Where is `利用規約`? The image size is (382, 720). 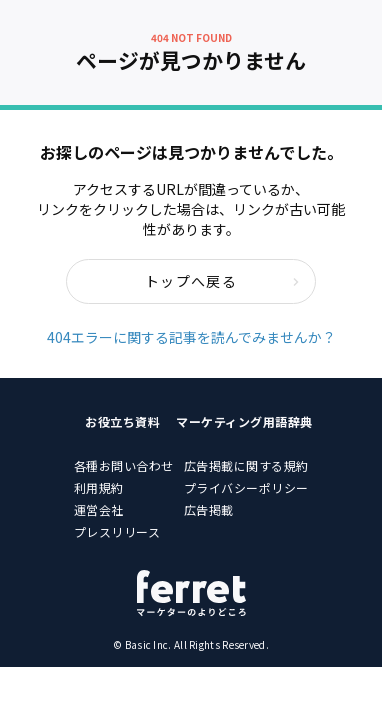
利用規約 is located at coordinates (99, 487).